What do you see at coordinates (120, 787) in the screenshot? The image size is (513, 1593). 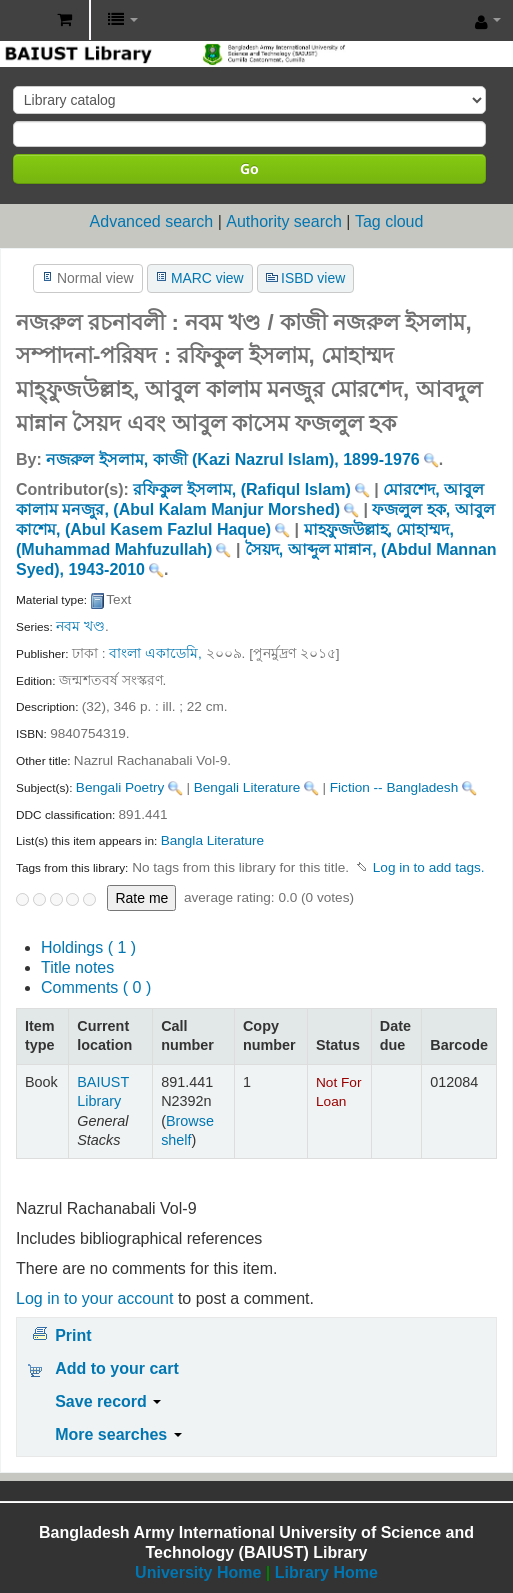 I see `Bengali Poetry` at bounding box center [120, 787].